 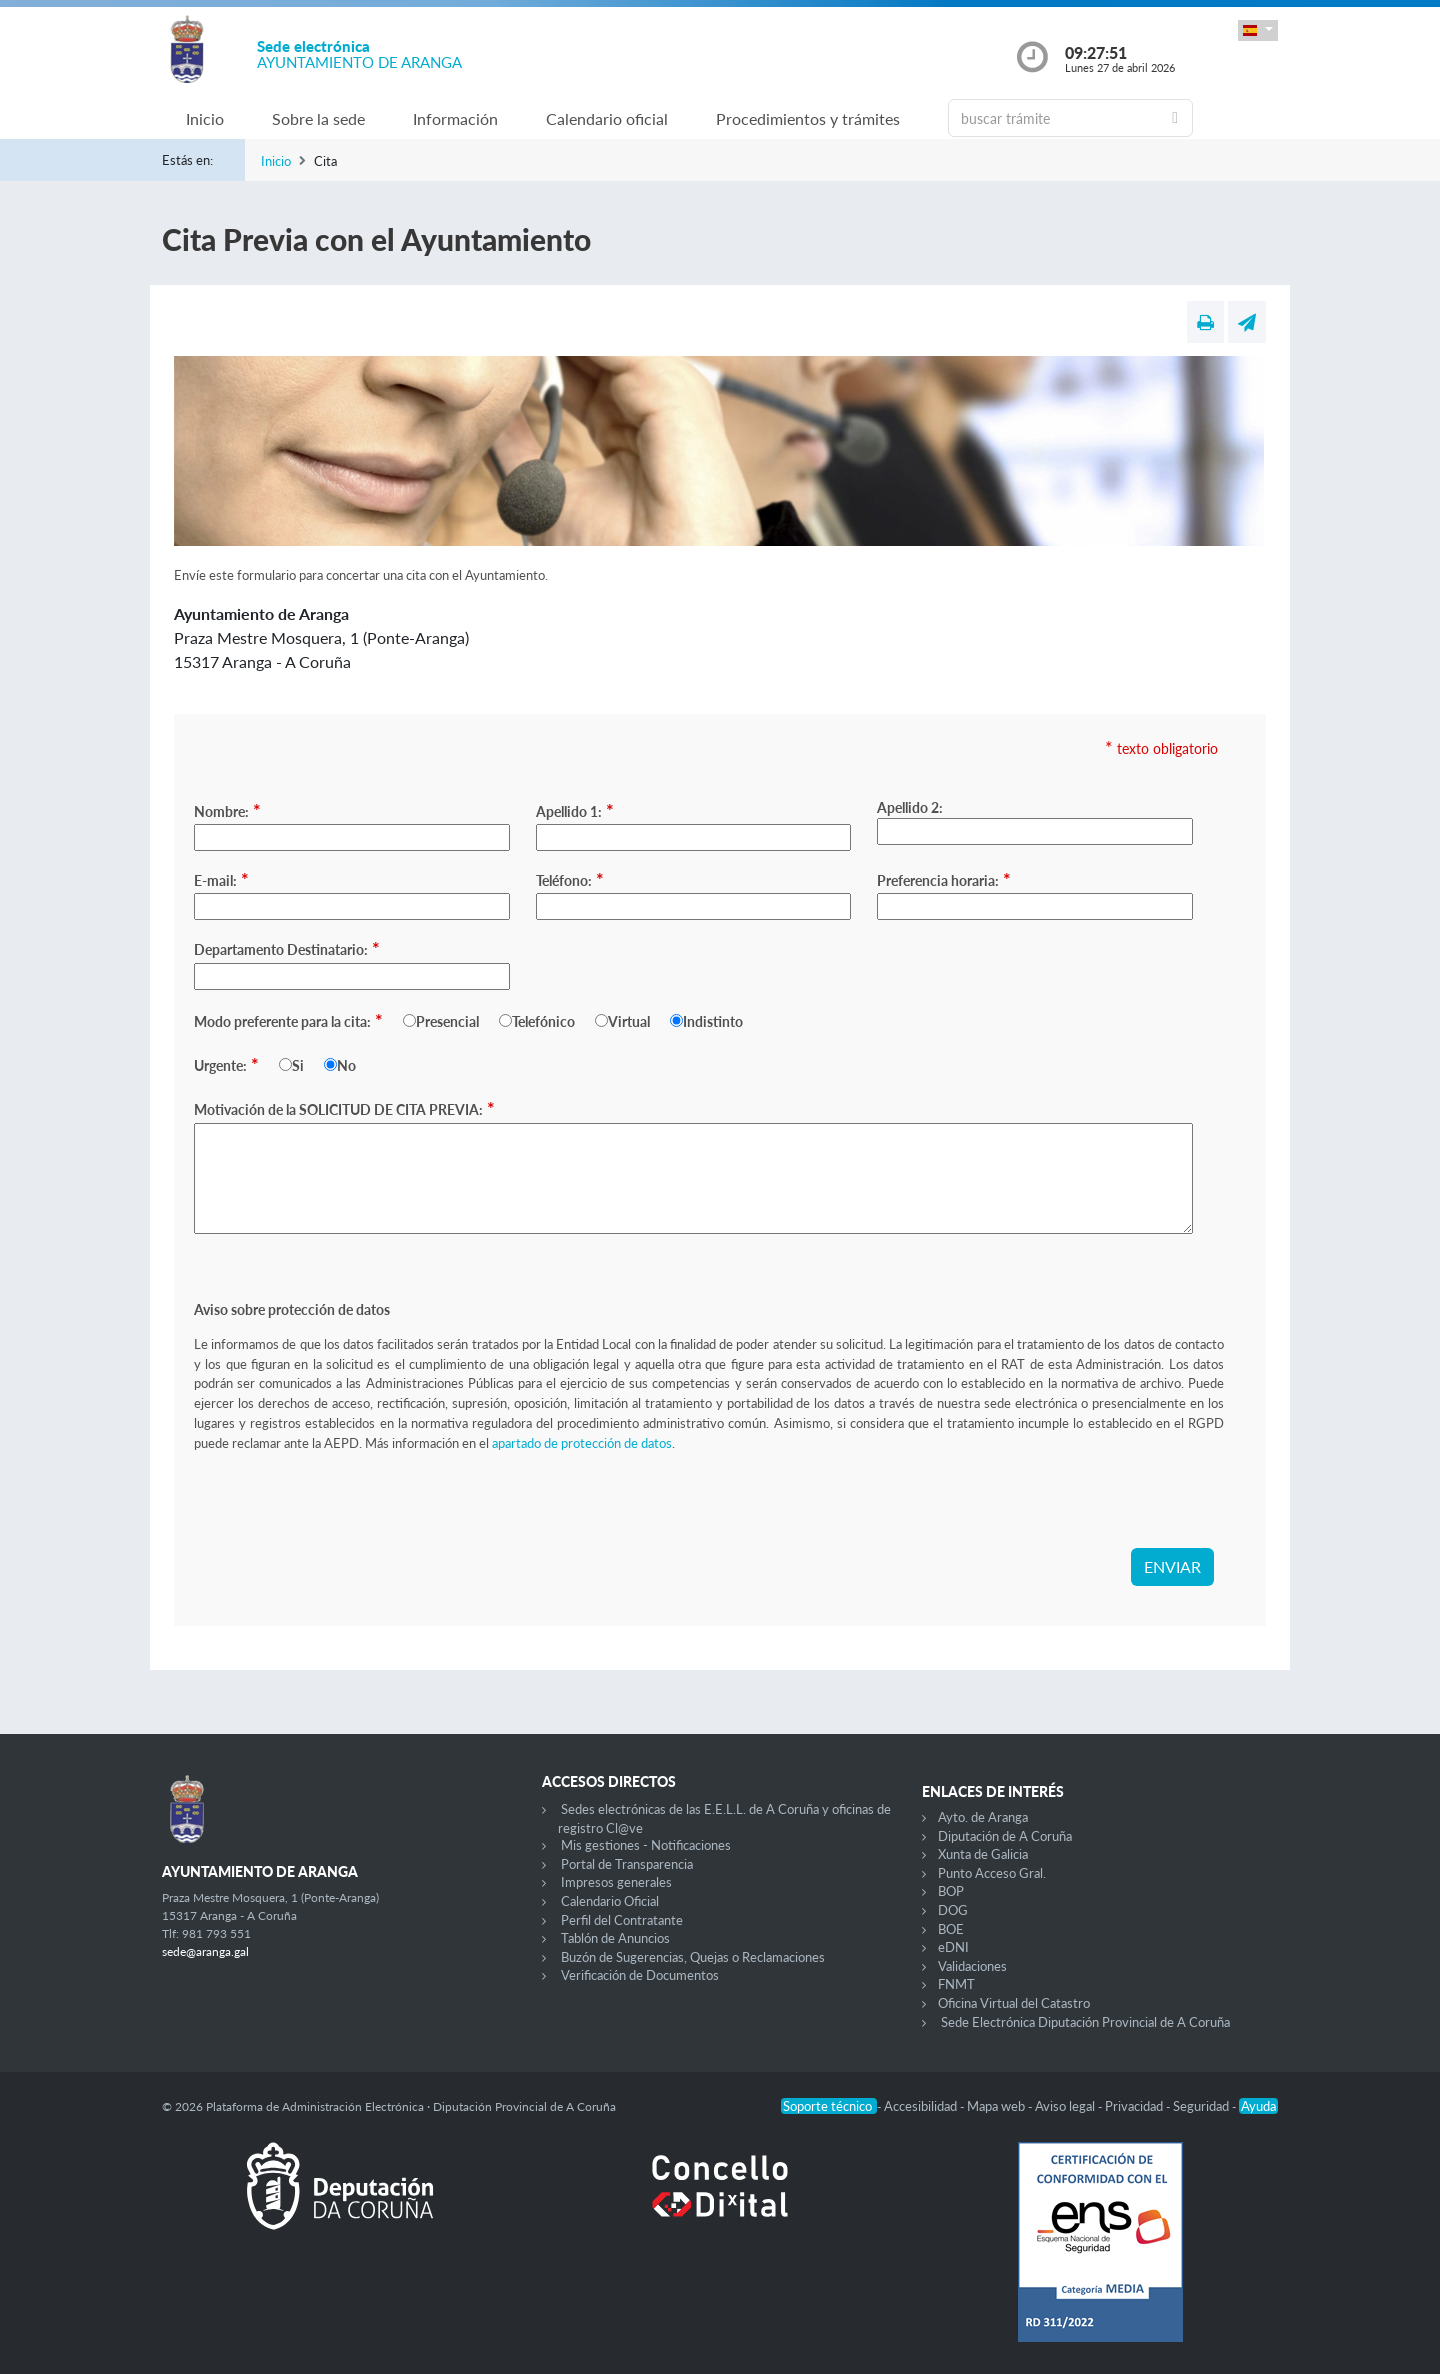 What do you see at coordinates (570, 879) in the screenshot?
I see `Teléfono:` at bounding box center [570, 879].